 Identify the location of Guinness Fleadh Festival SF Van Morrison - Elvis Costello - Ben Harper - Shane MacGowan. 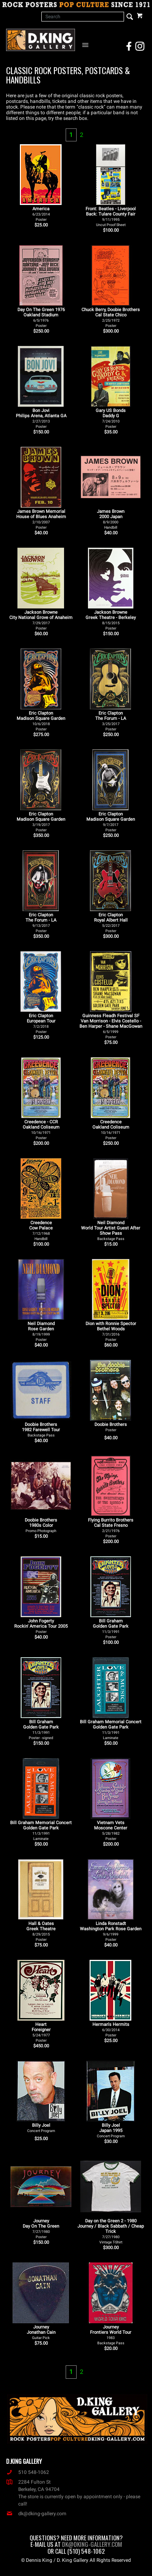
(110, 1026).